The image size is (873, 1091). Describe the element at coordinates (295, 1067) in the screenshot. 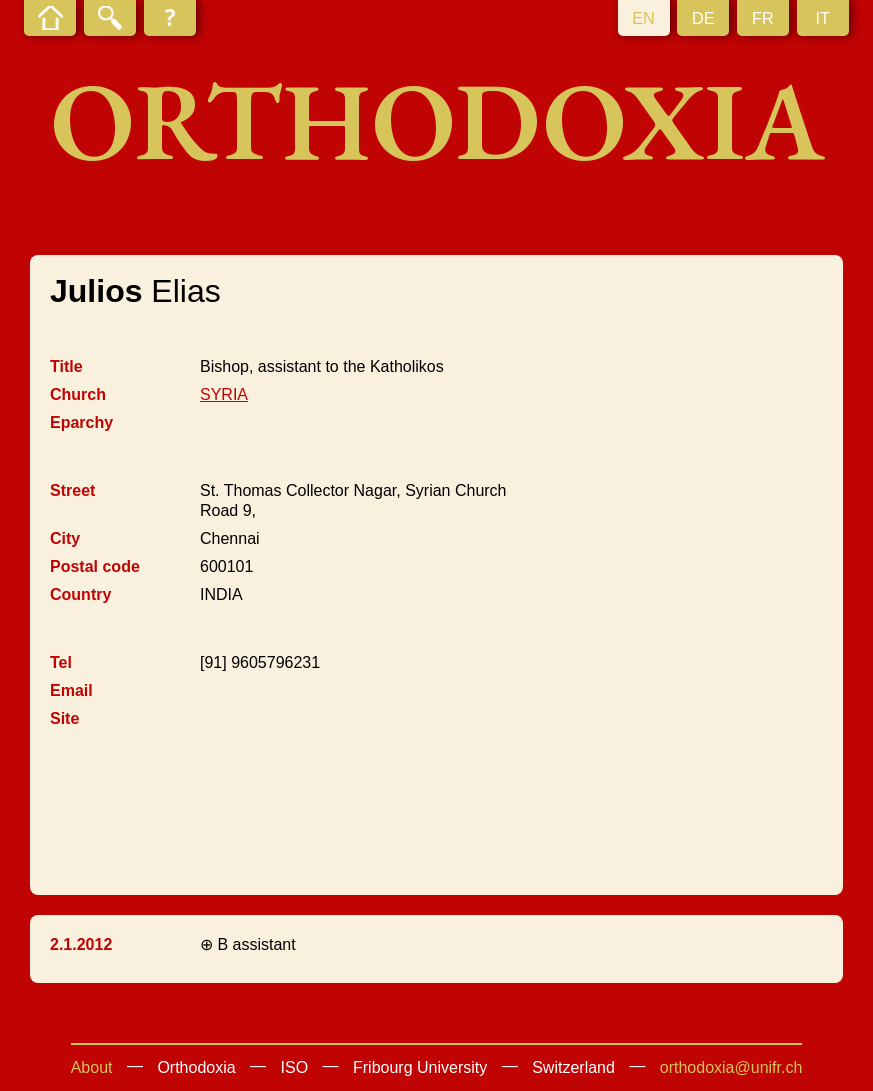

I see `ISO` at that location.